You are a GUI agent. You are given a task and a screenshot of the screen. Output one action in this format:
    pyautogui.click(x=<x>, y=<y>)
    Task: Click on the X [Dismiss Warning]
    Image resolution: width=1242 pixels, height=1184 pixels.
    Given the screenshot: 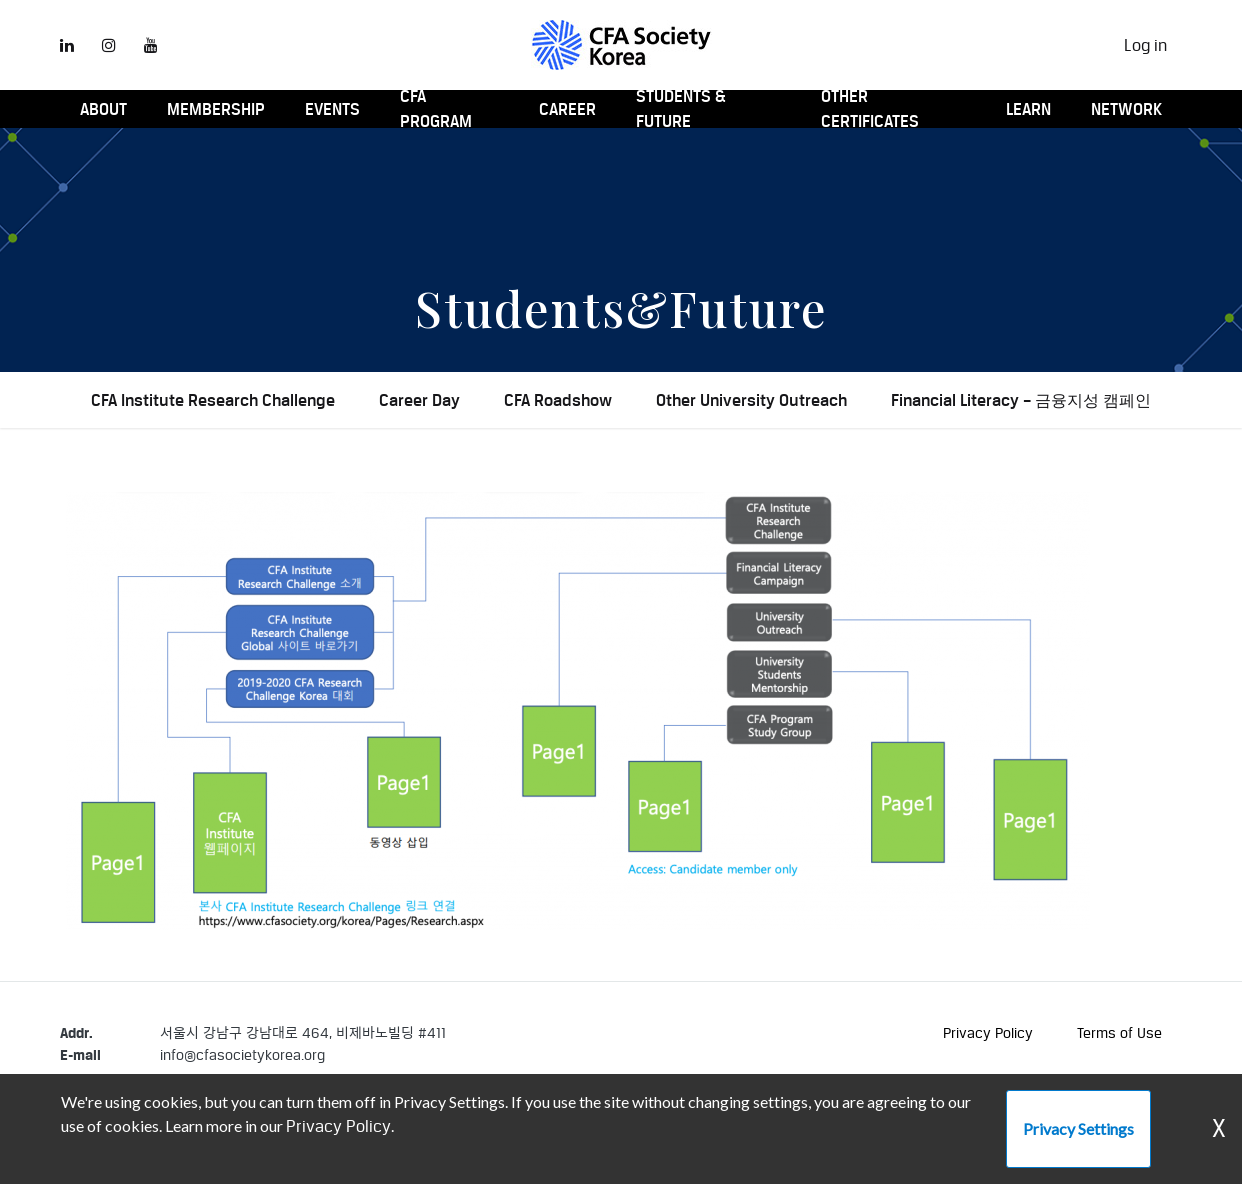 What is the action you would take?
    pyautogui.click(x=1219, y=1128)
    